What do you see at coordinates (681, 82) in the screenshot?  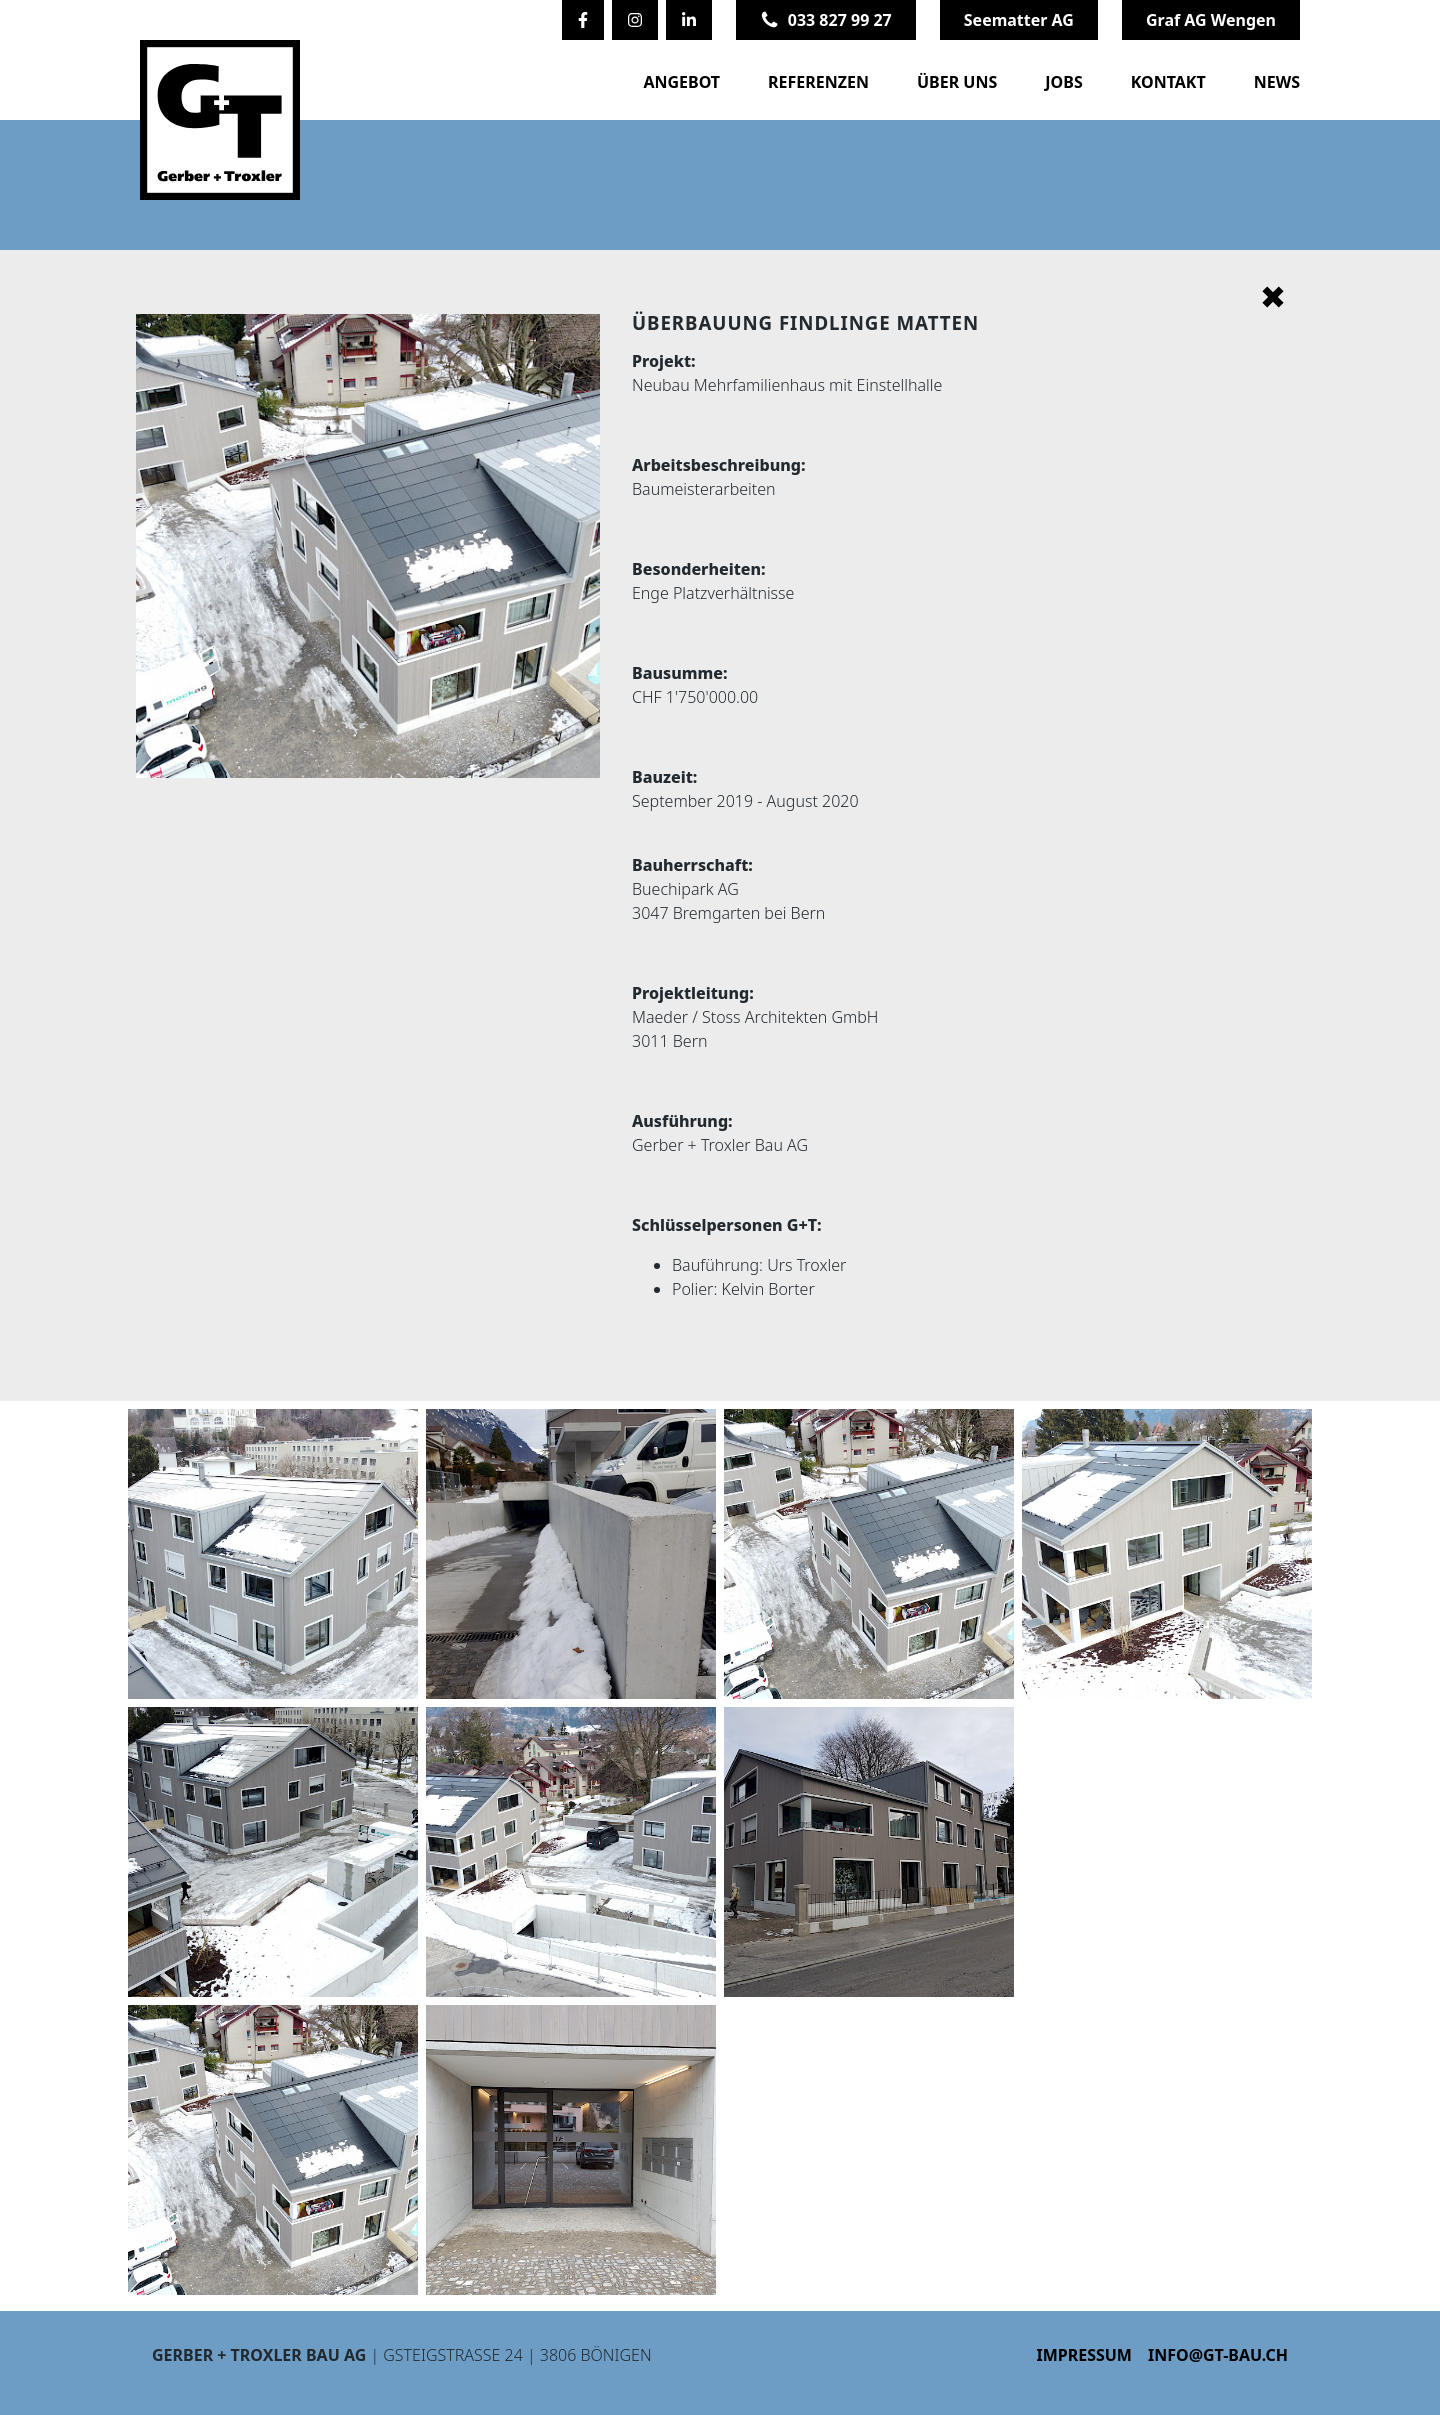 I see `Angebot` at bounding box center [681, 82].